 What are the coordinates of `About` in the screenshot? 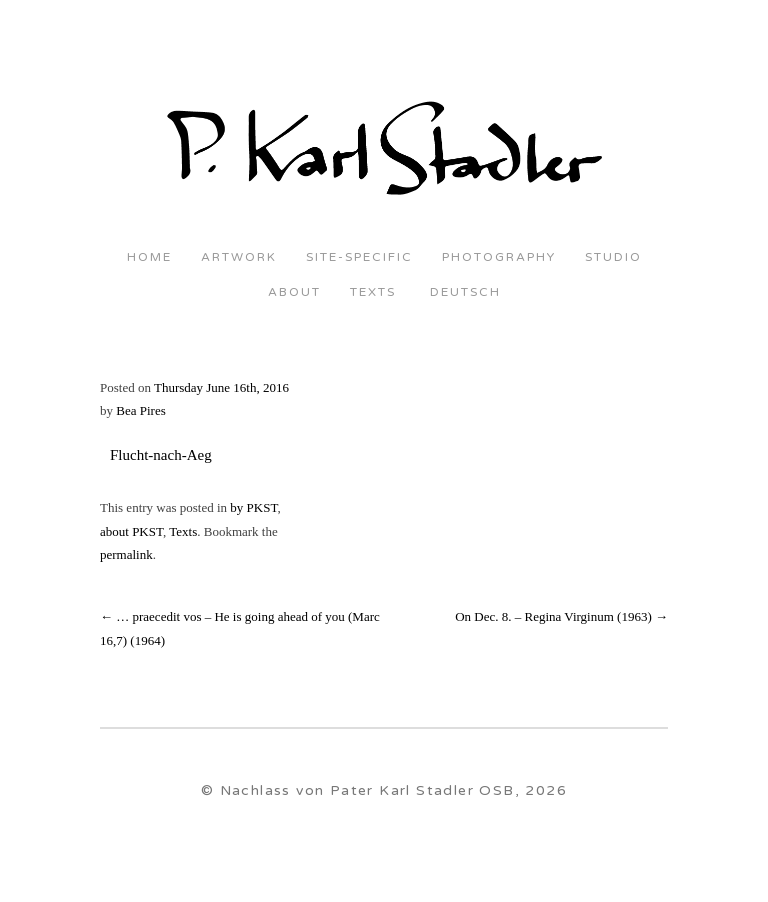 It's located at (294, 292).